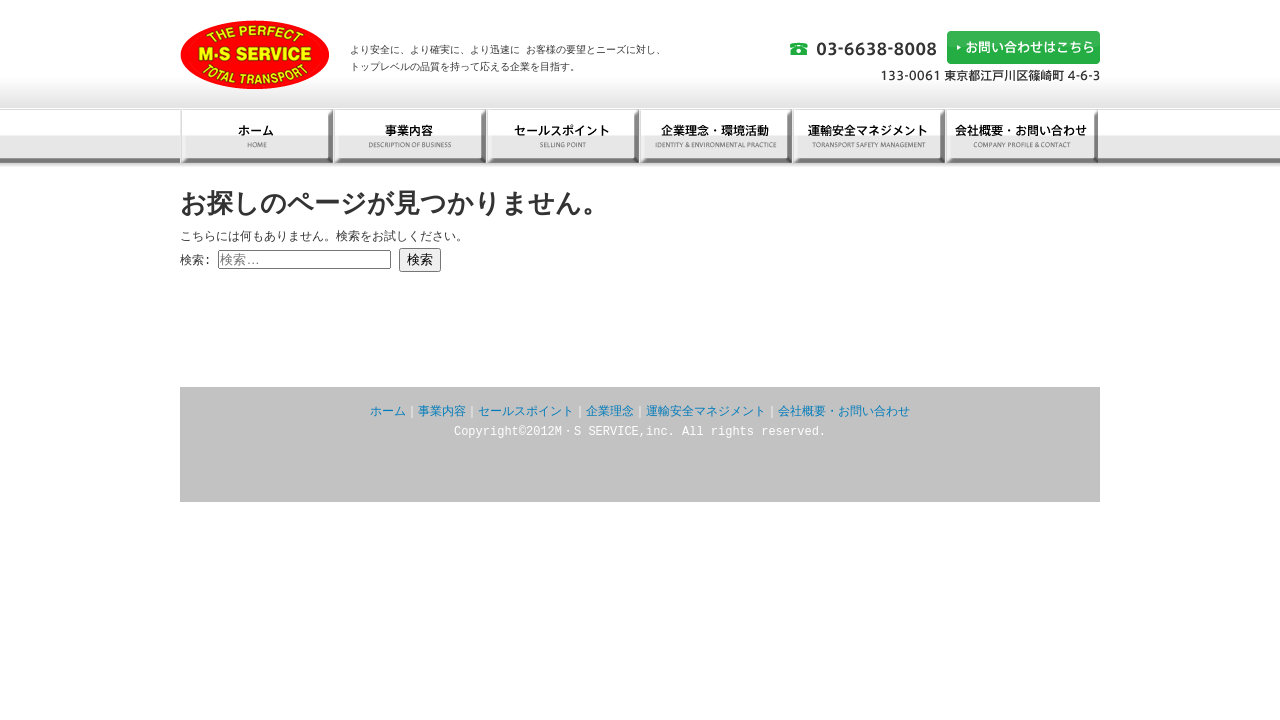  What do you see at coordinates (610, 411) in the screenshot?
I see `企業理念` at bounding box center [610, 411].